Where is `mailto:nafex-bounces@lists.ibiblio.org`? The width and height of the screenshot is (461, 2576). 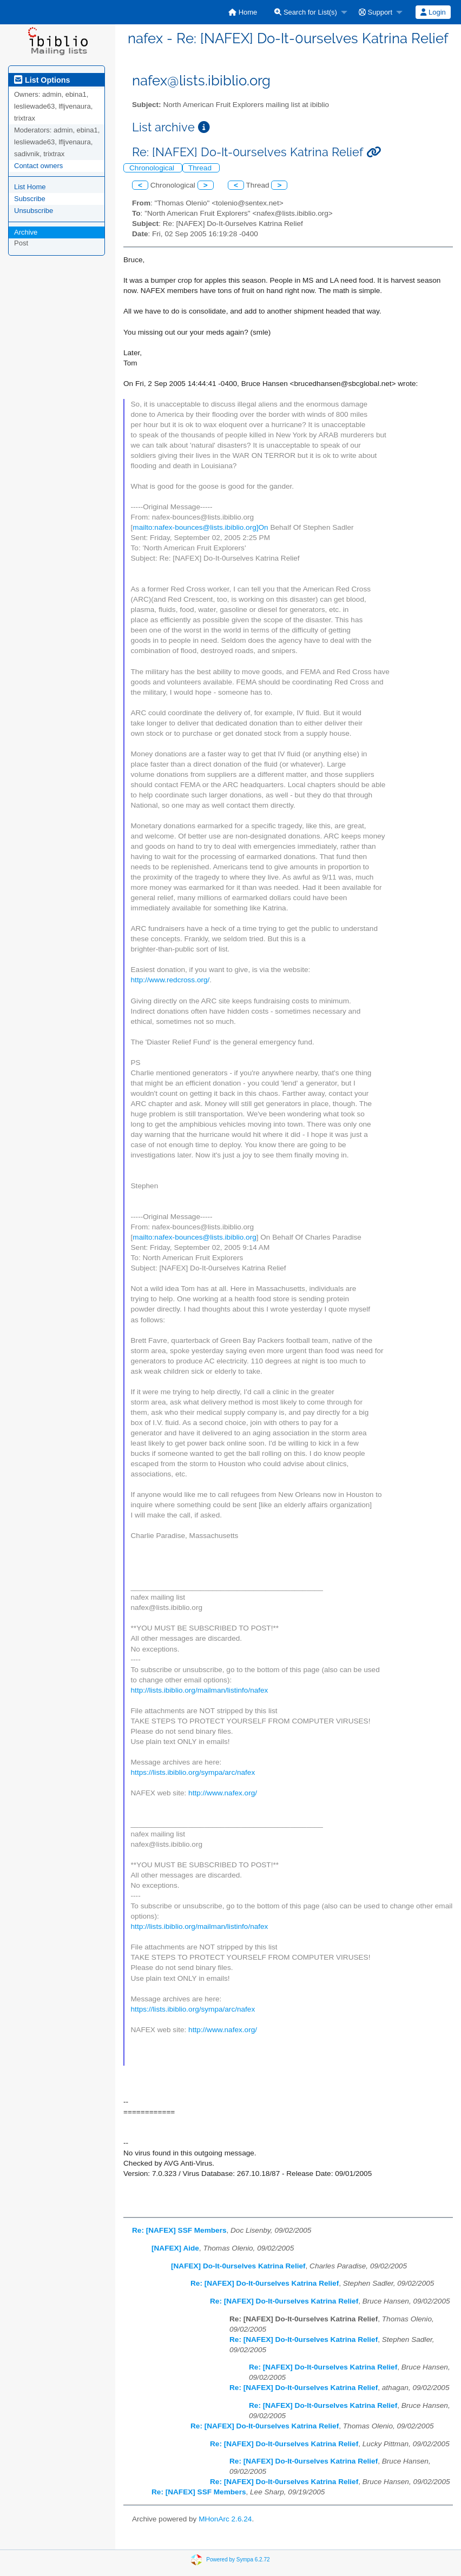
mailto:nafex-bounces@lists.ibiblio.org is located at coordinates (194, 1237).